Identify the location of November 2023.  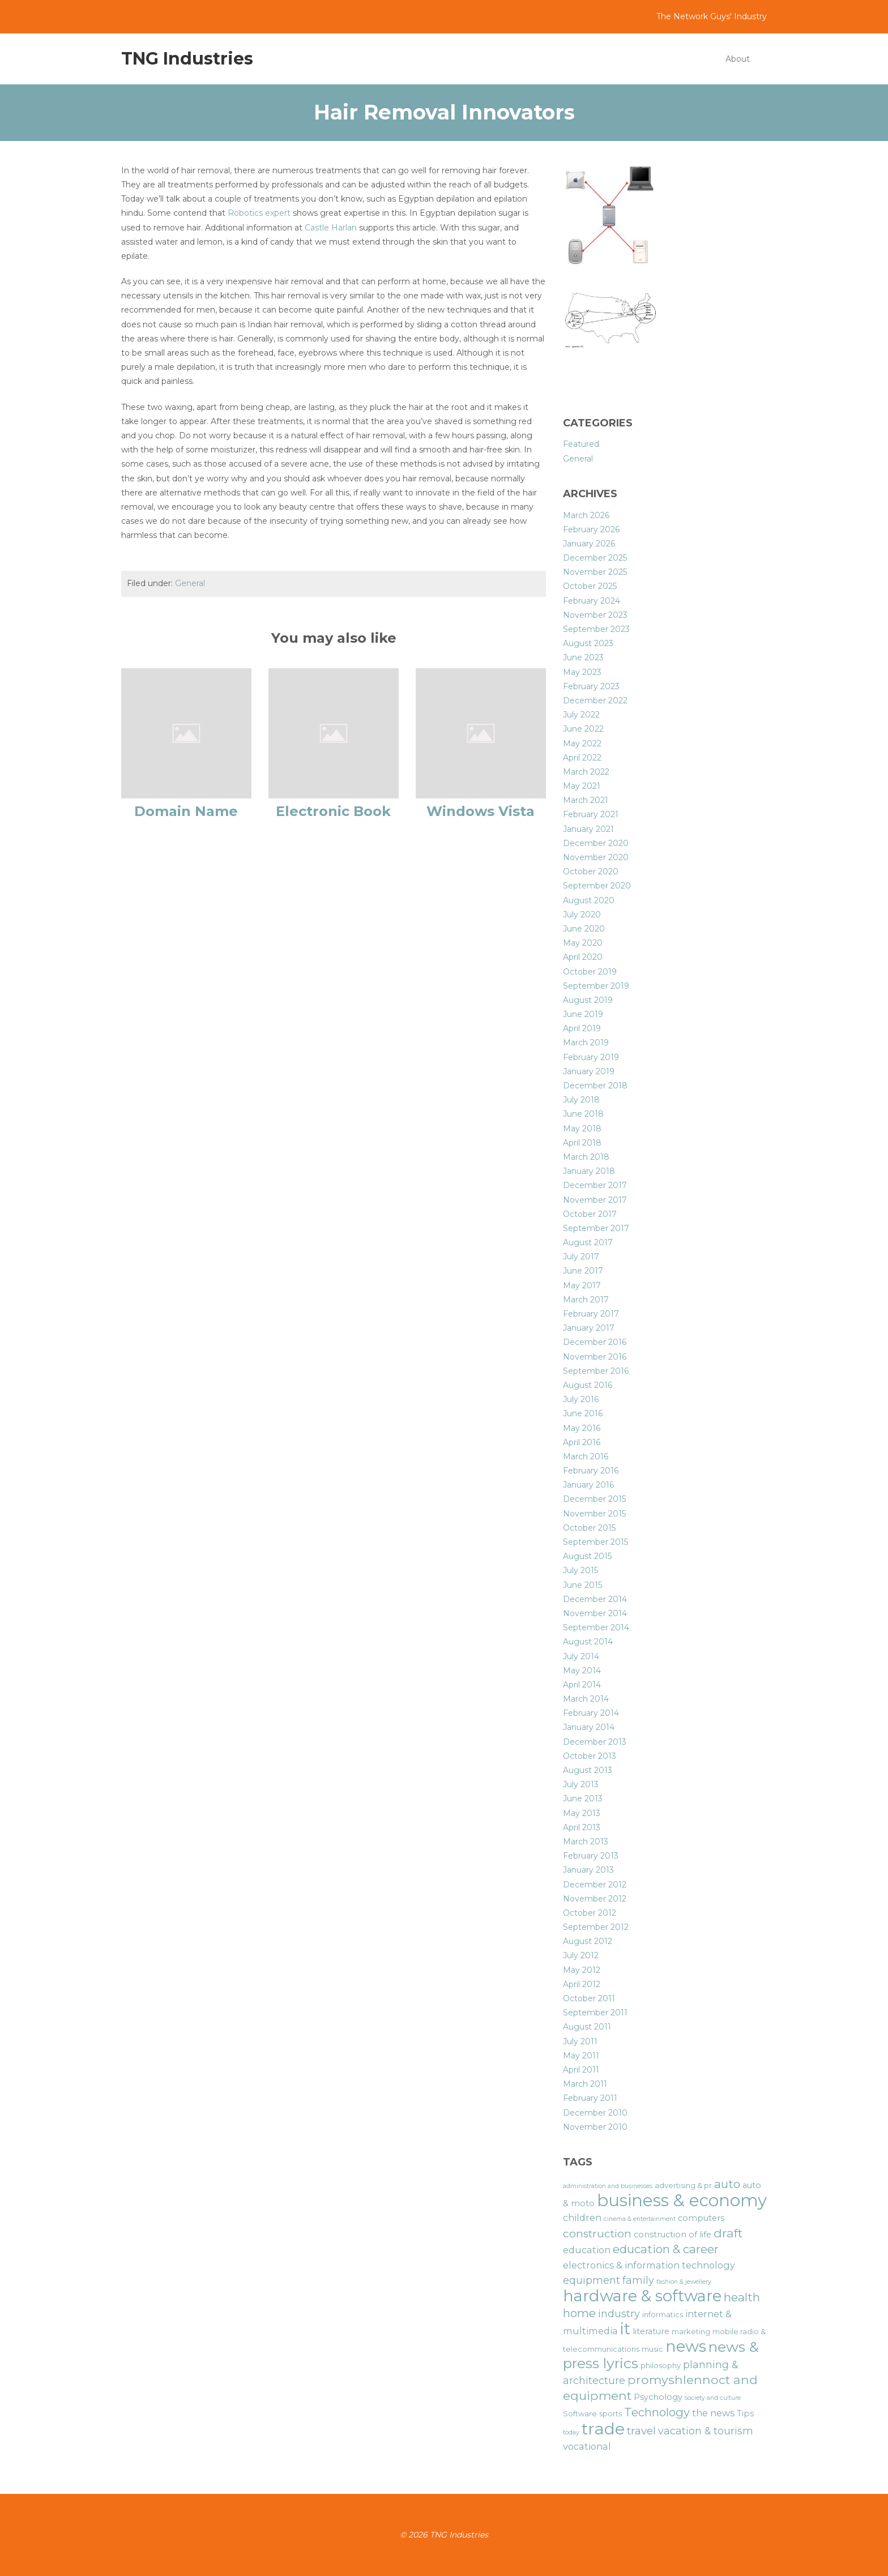
(595, 615).